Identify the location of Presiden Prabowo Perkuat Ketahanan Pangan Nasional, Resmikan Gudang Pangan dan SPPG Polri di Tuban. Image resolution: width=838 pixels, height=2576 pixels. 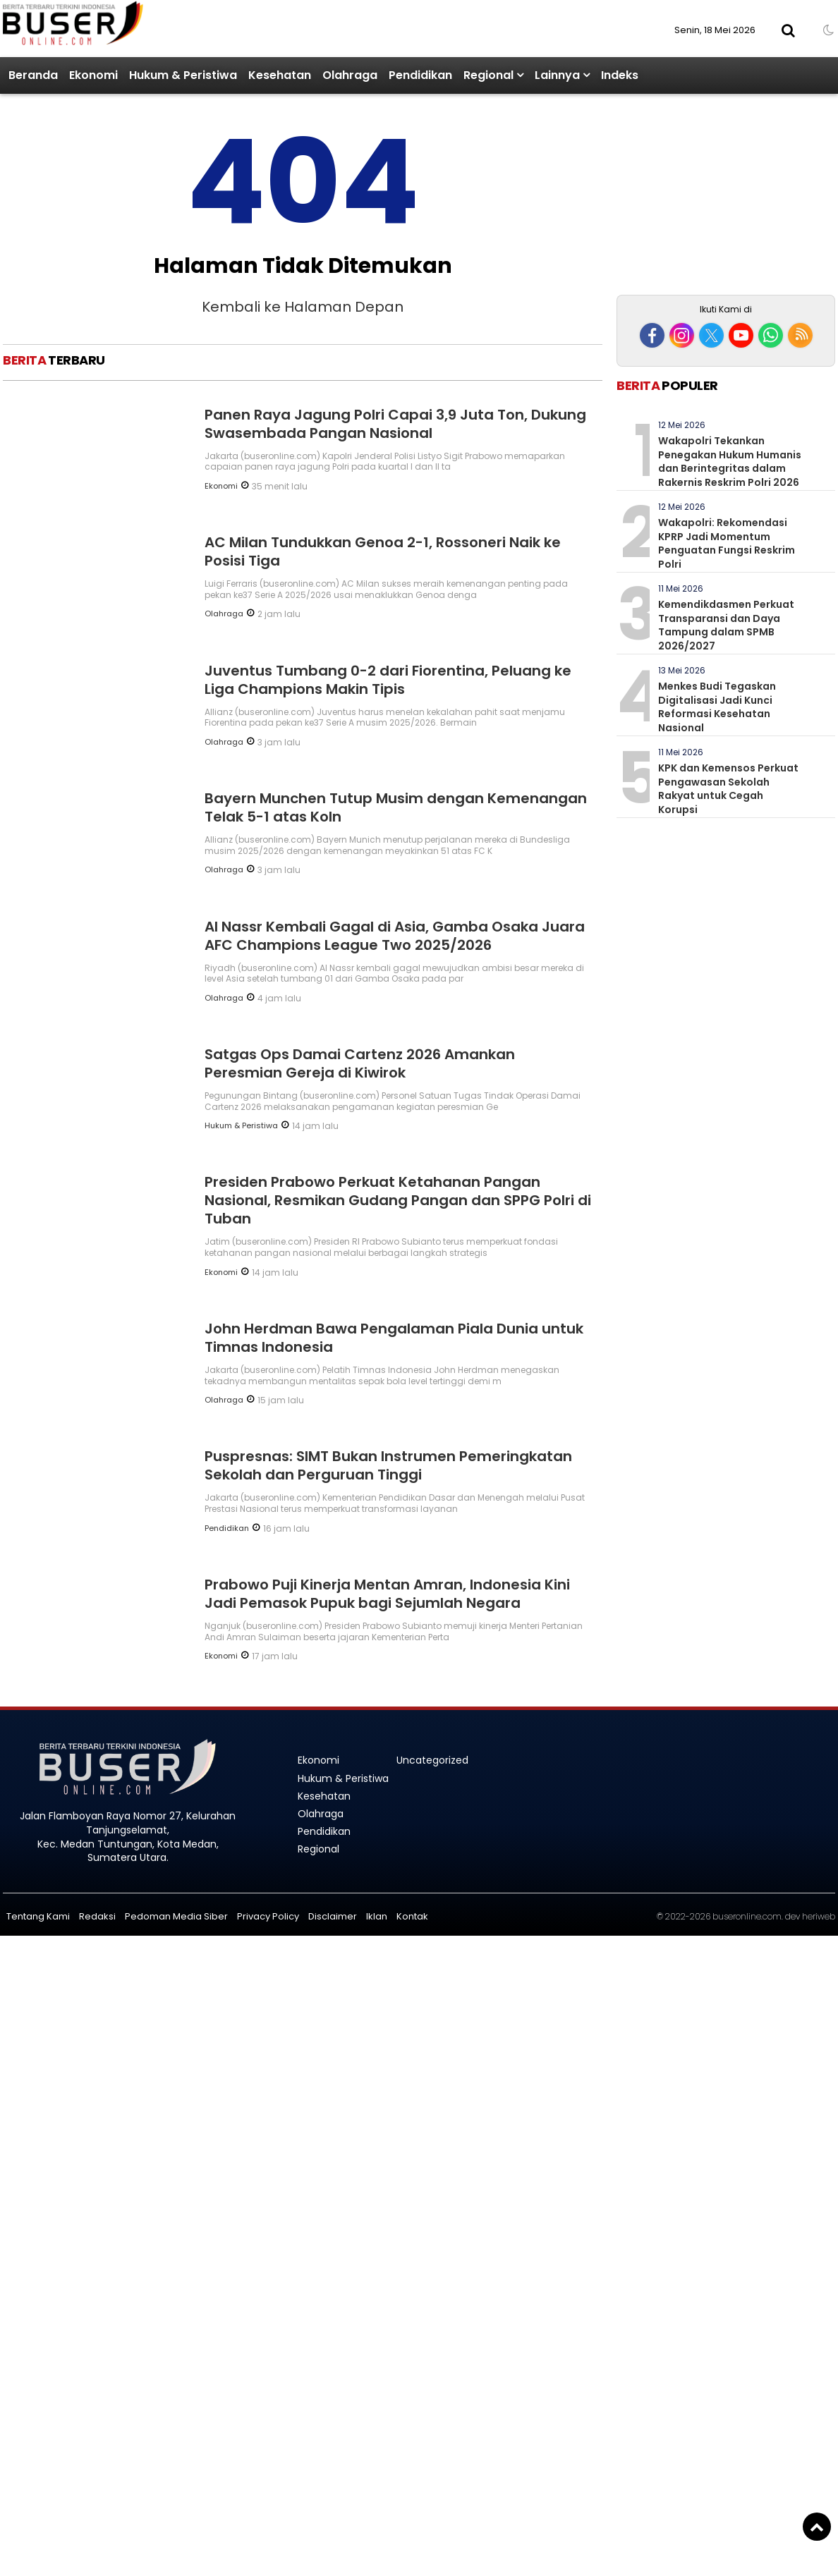
(398, 1200).